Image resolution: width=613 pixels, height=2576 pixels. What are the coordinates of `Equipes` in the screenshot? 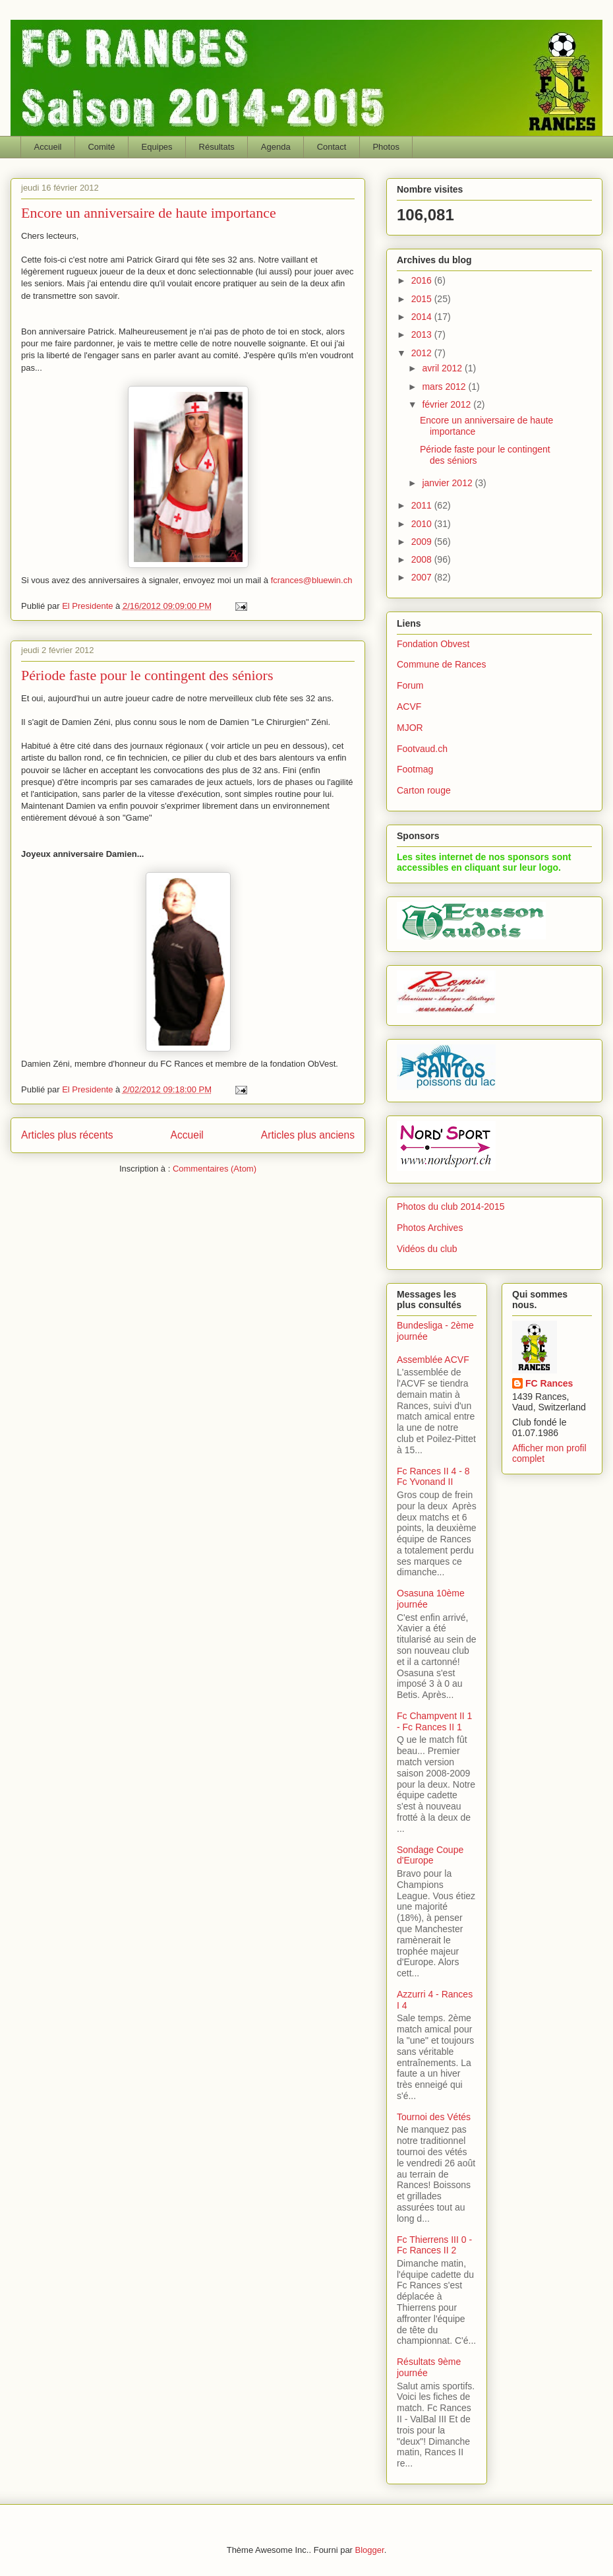 It's located at (157, 147).